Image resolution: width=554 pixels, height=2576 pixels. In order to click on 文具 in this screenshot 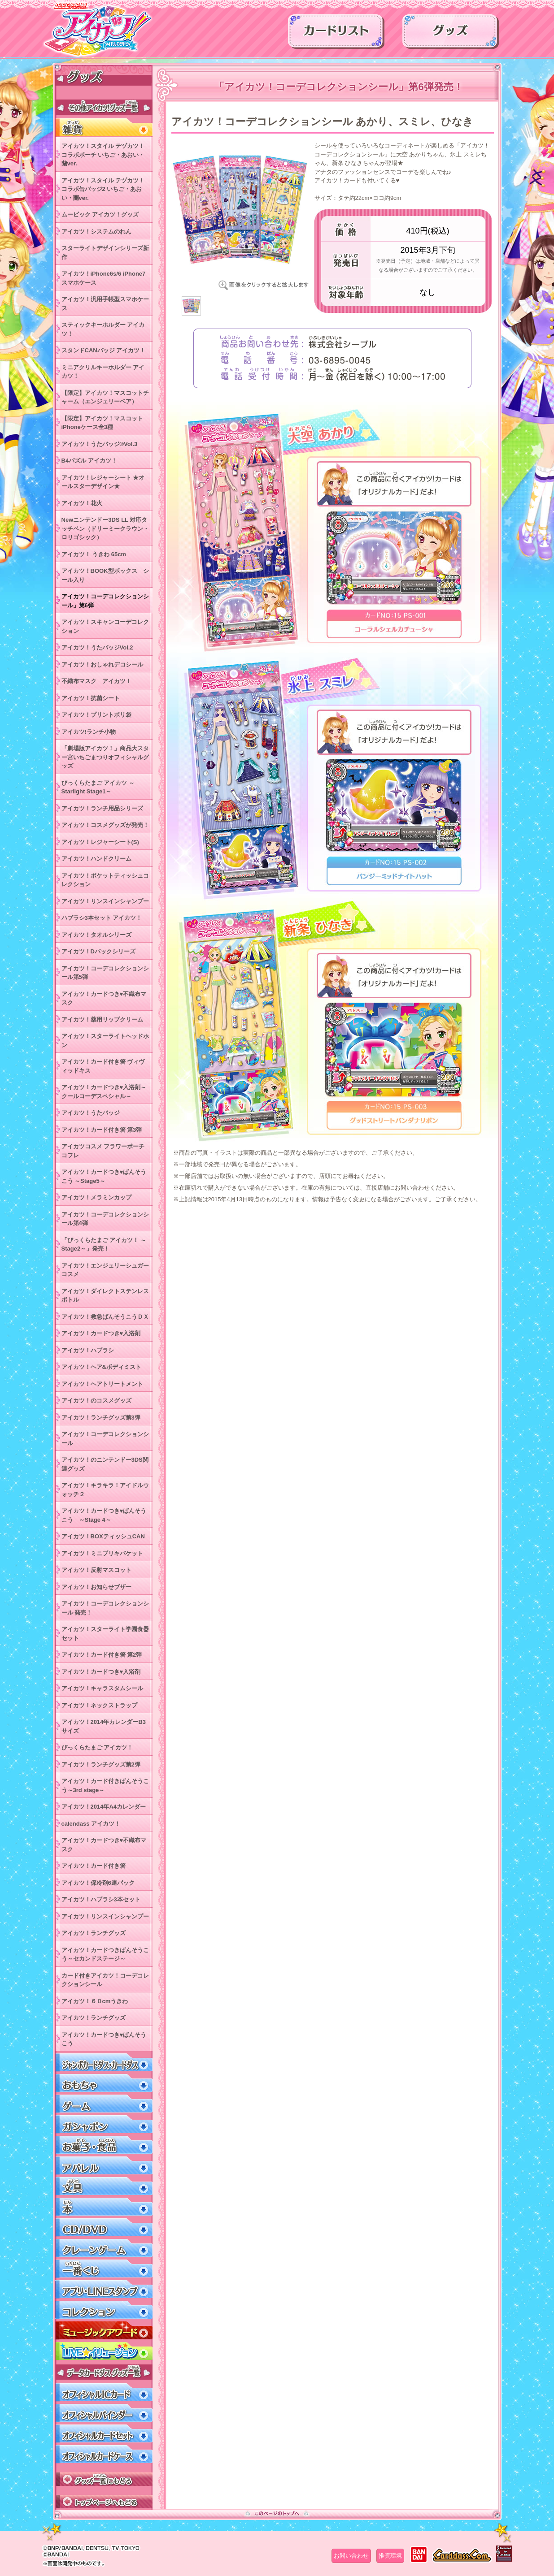, I will do `click(104, 2186)`.